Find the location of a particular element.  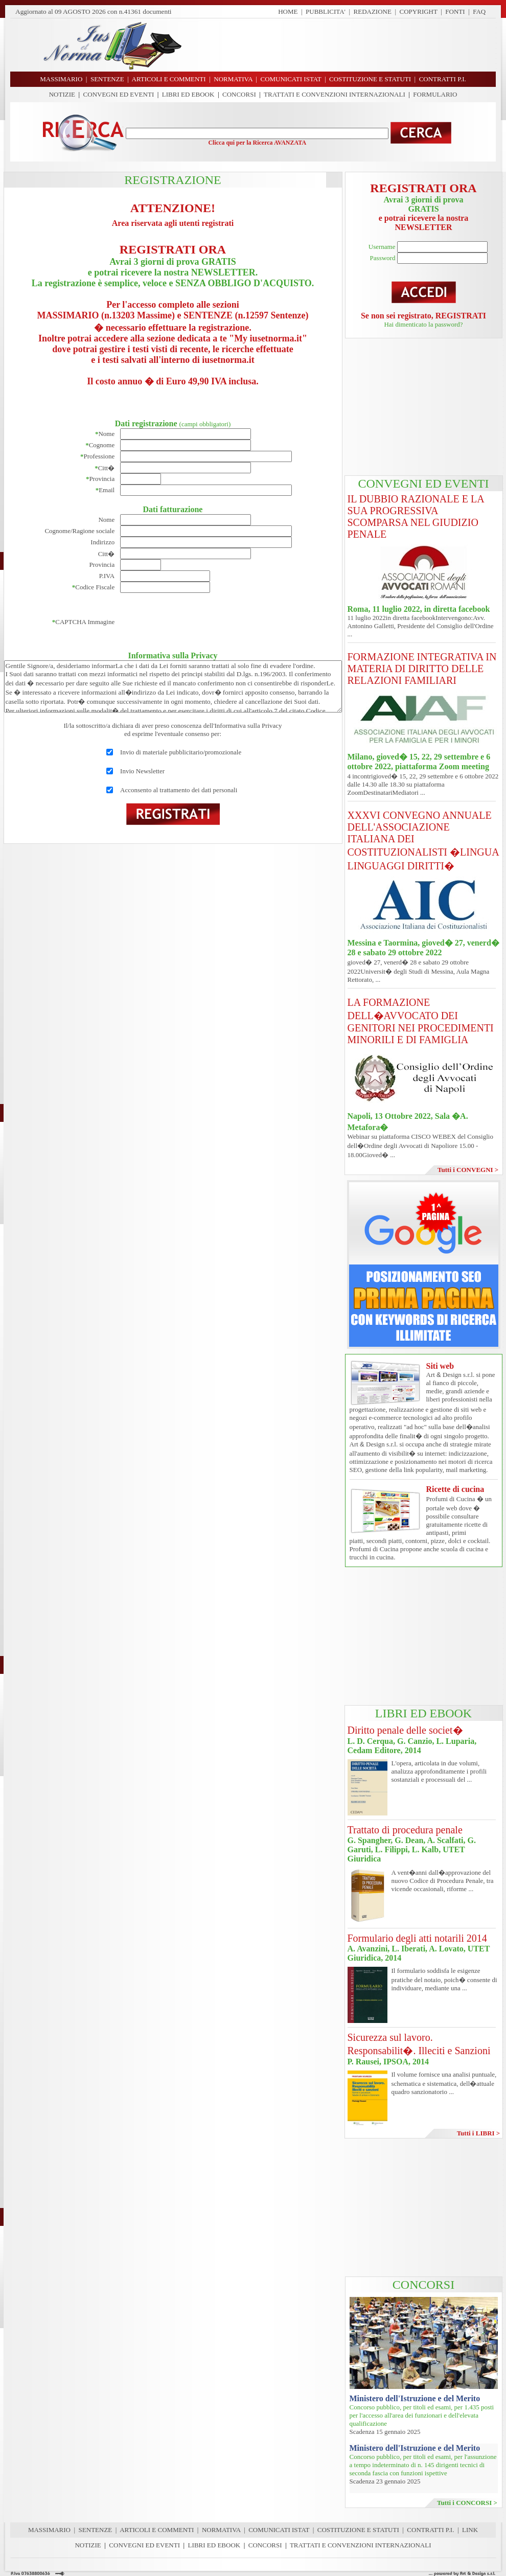

LIBRI ED EBOOK is located at coordinates (188, 94).